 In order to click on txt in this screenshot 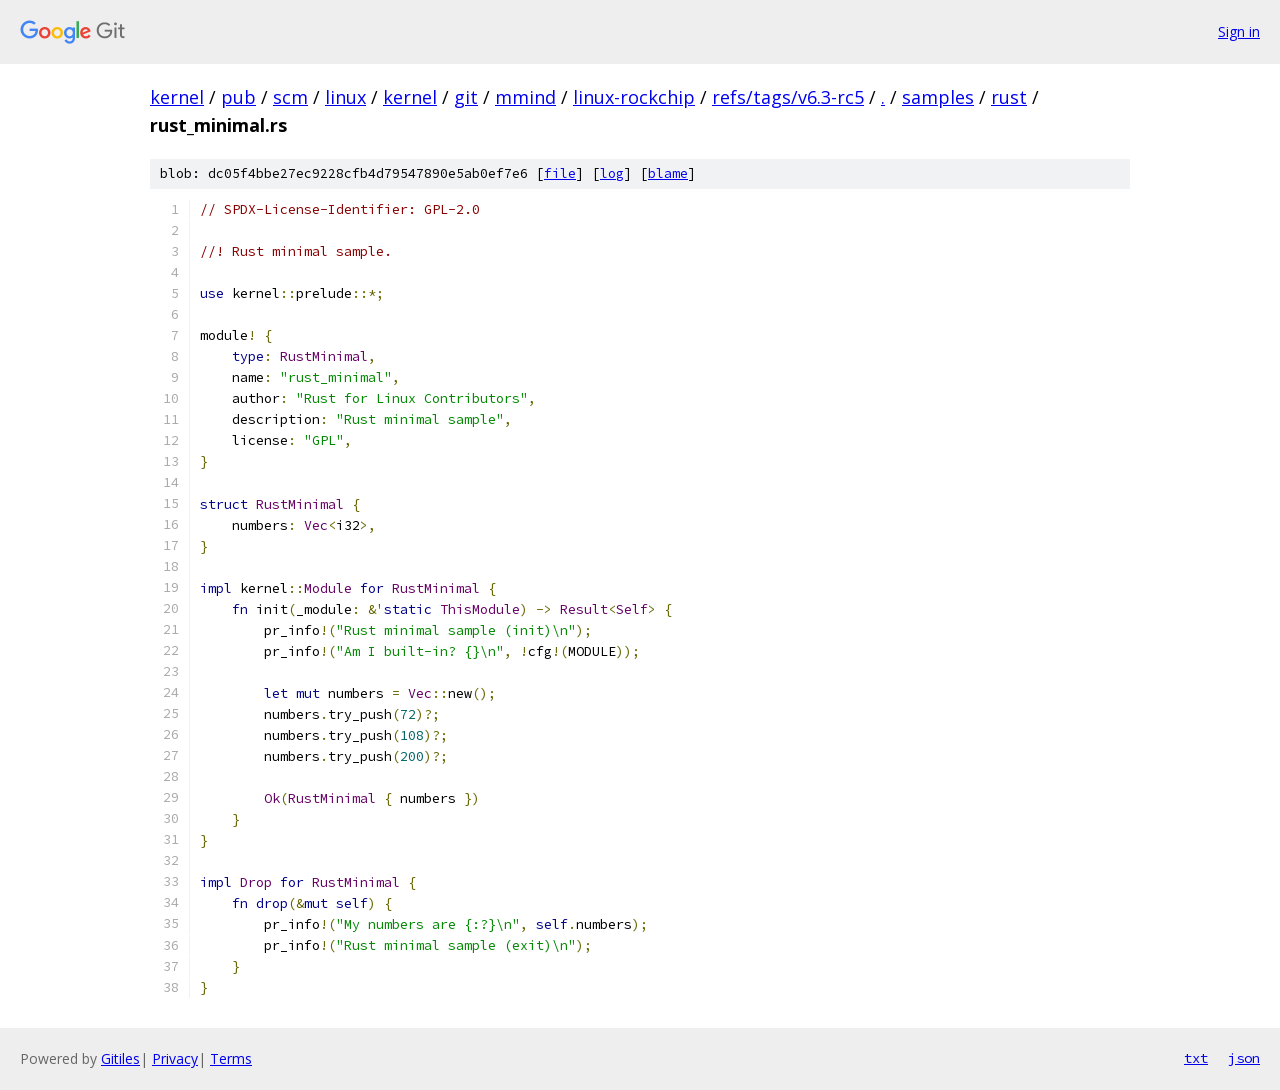, I will do `click(1196, 1058)`.